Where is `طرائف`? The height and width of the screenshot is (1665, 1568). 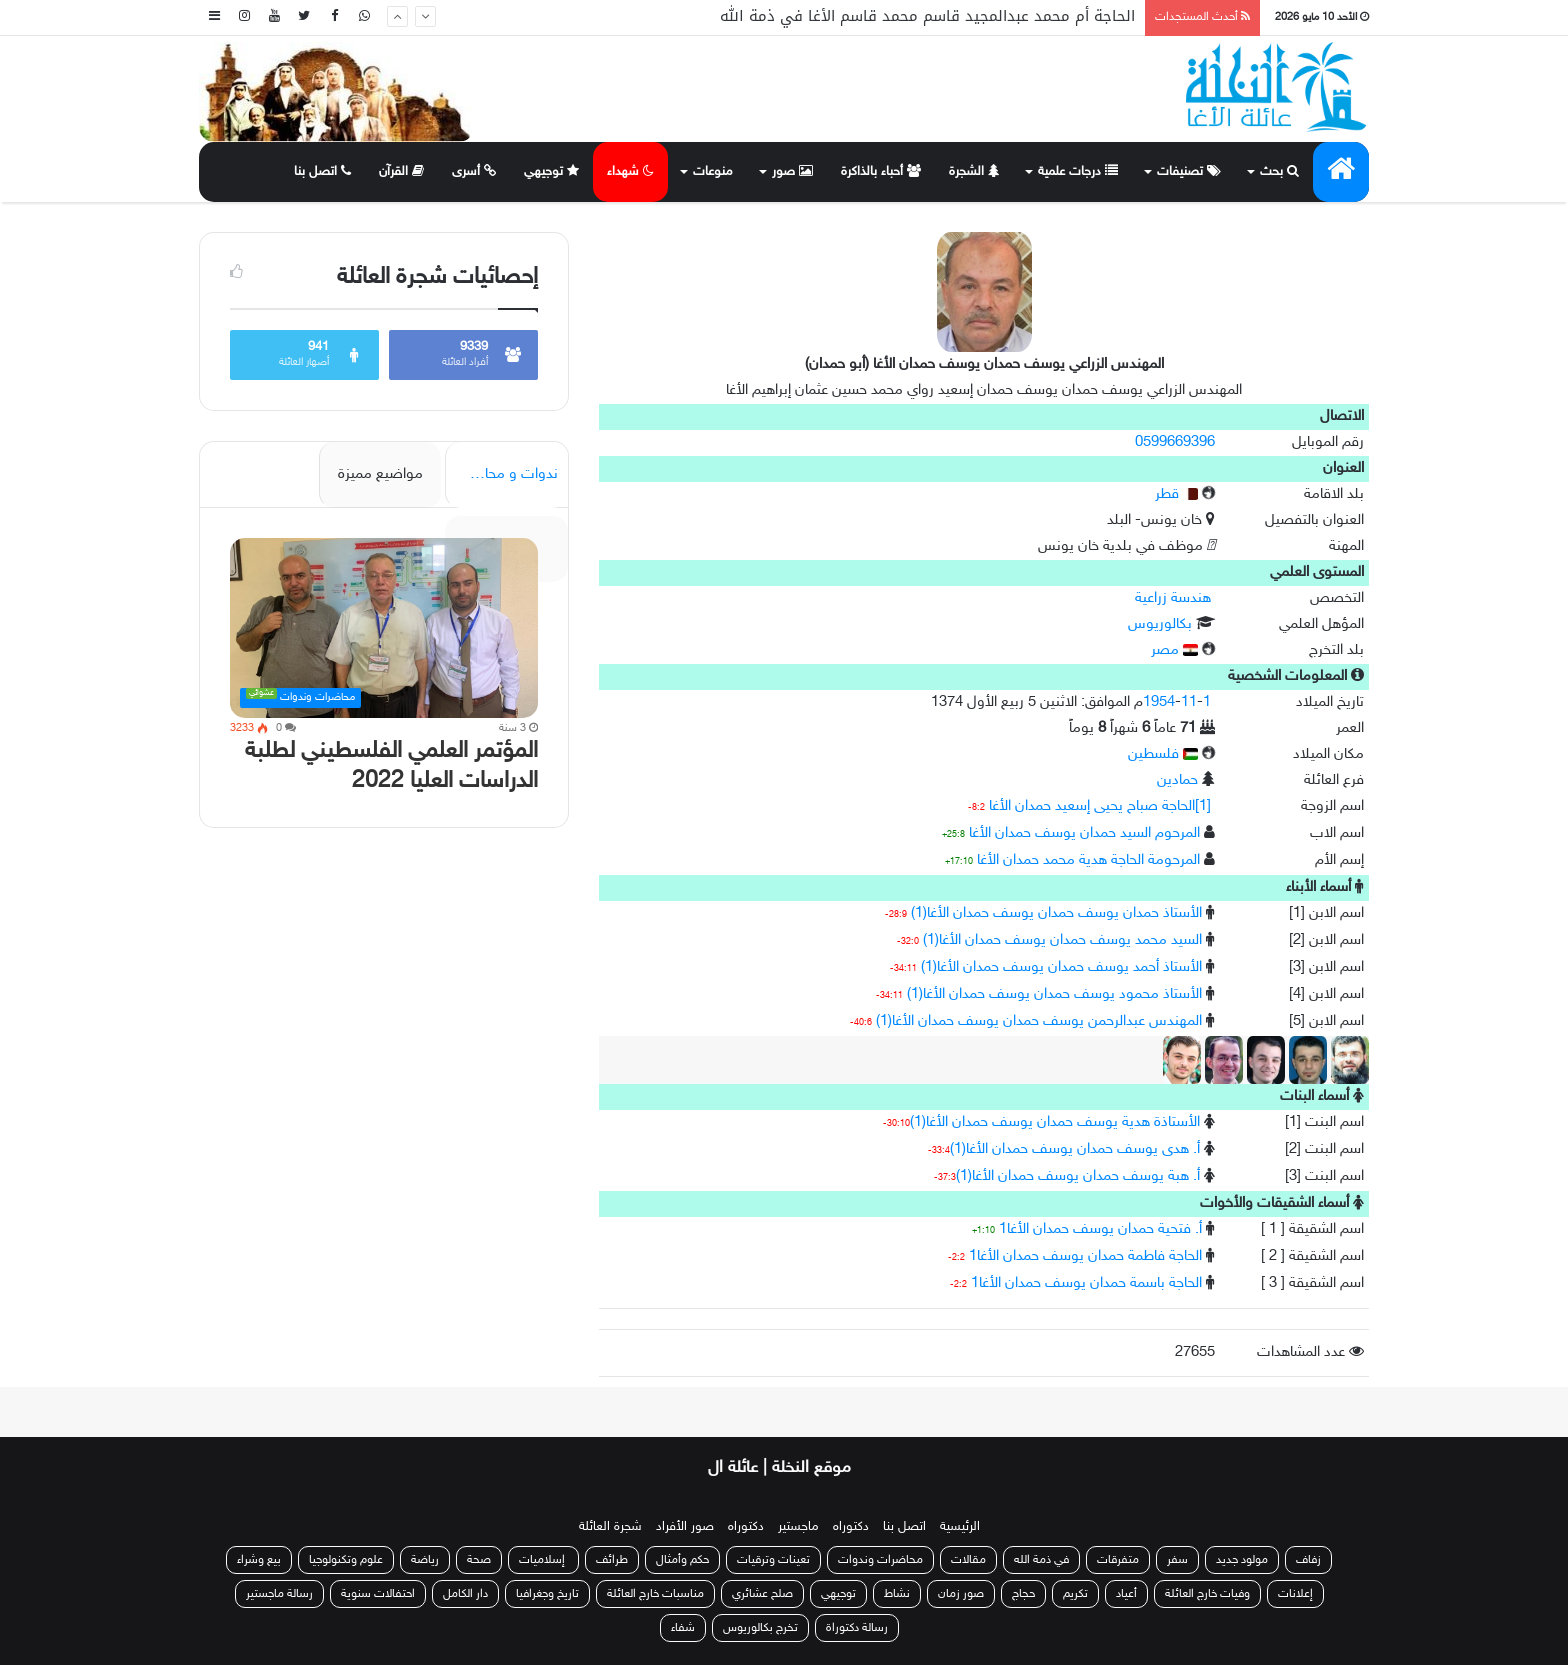
طرائف is located at coordinates (612, 1560).